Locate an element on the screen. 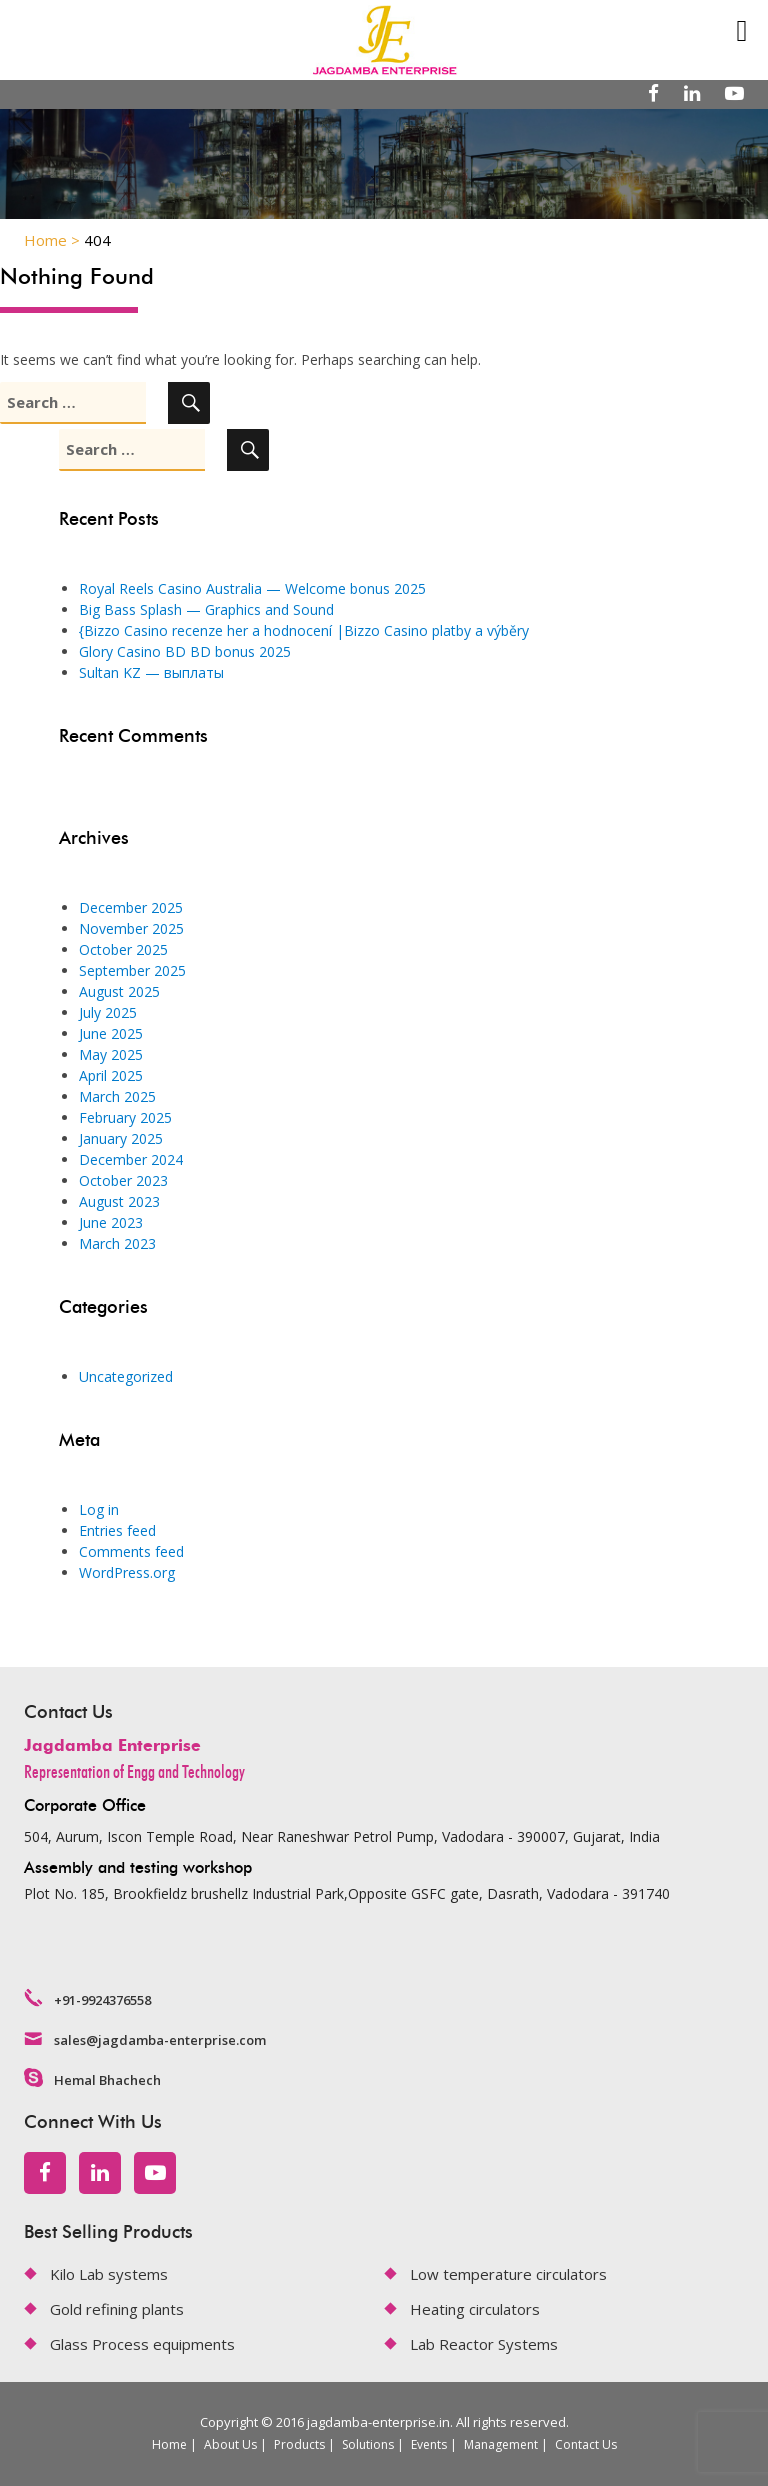 Image resolution: width=768 pixels, height=2486 pixels. March 2023 is located at coordinates (117, 1243).